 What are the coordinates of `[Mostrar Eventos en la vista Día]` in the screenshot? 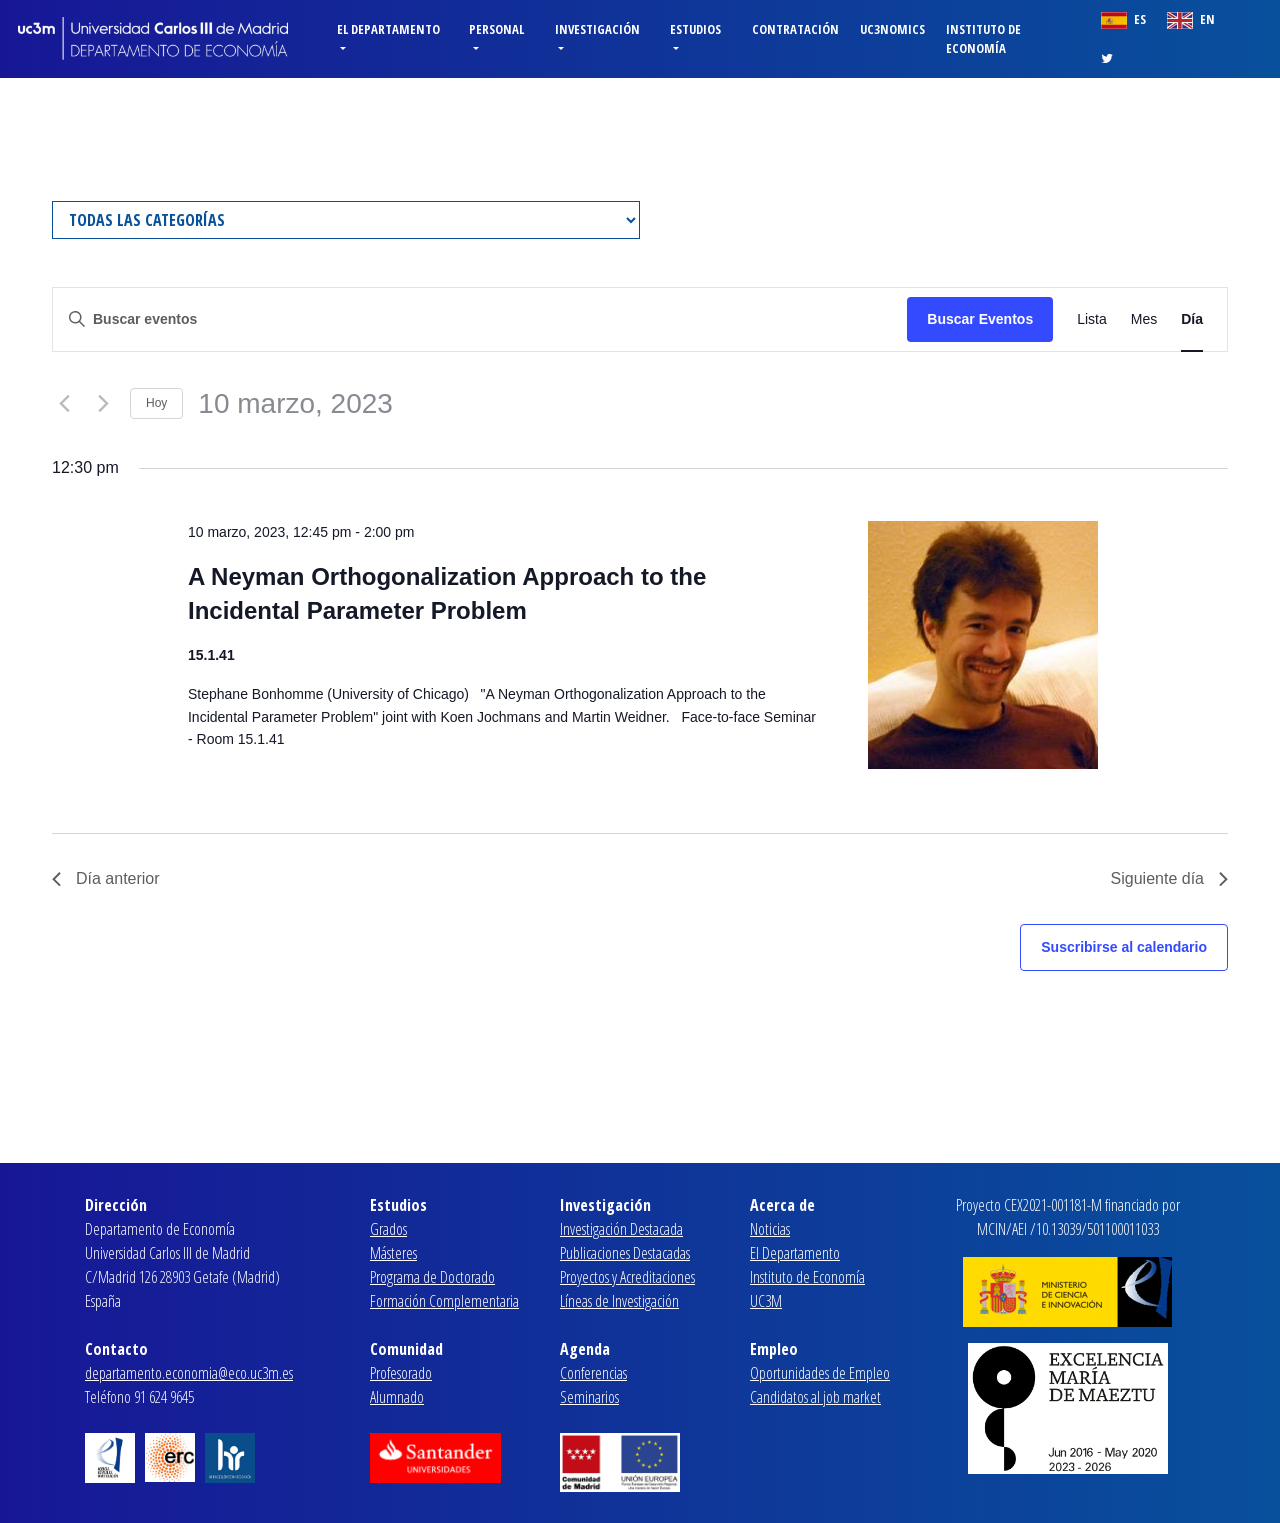 It's located at (1192, 319).